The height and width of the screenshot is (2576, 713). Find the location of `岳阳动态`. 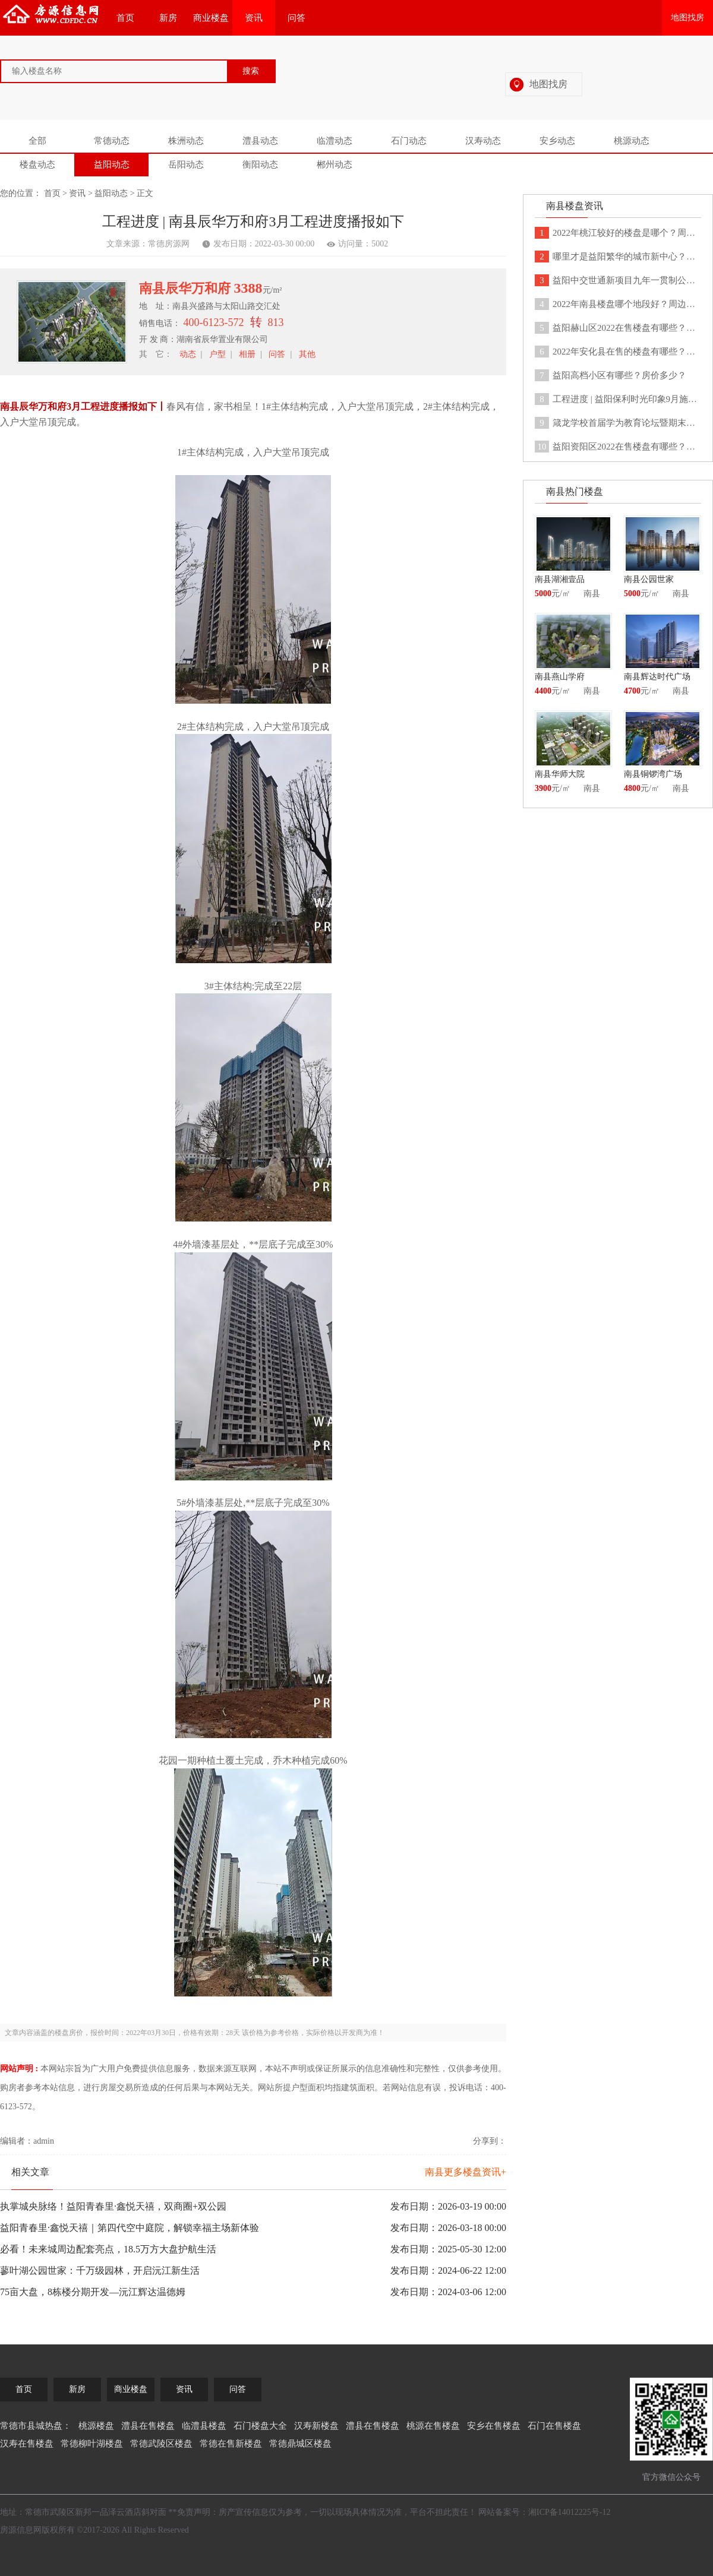

岳阳动态 is located at coordinates (186, 164).